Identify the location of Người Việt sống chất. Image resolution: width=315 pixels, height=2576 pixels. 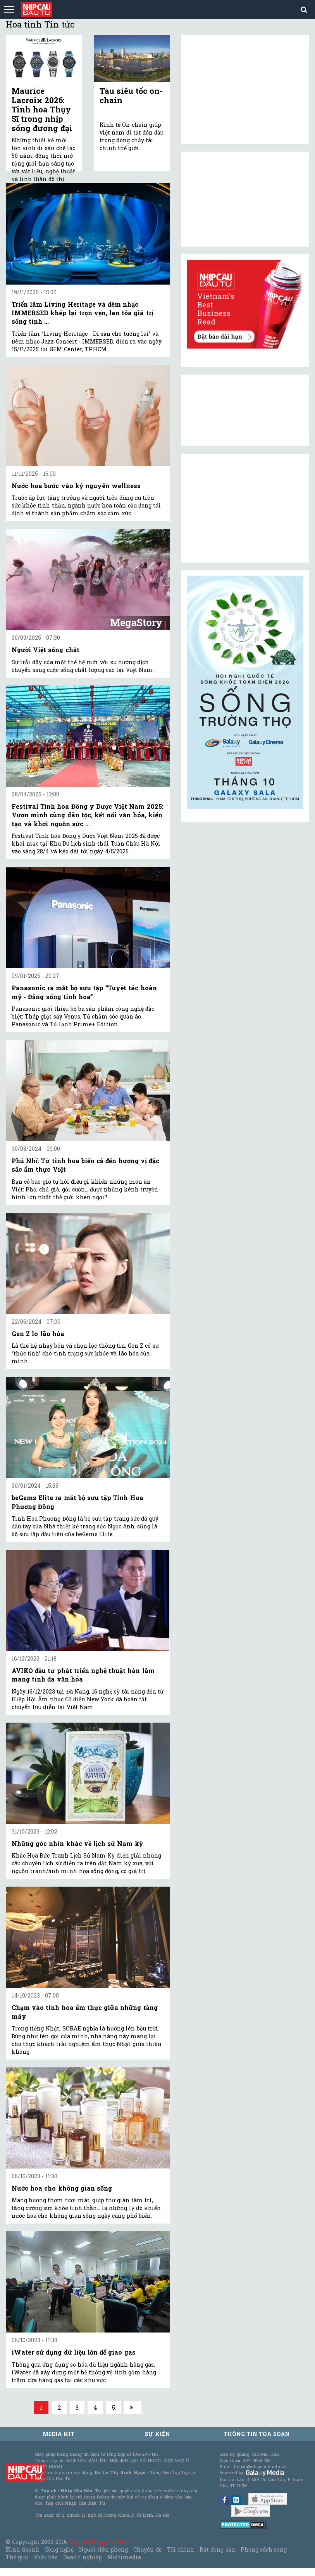
(45, 650).